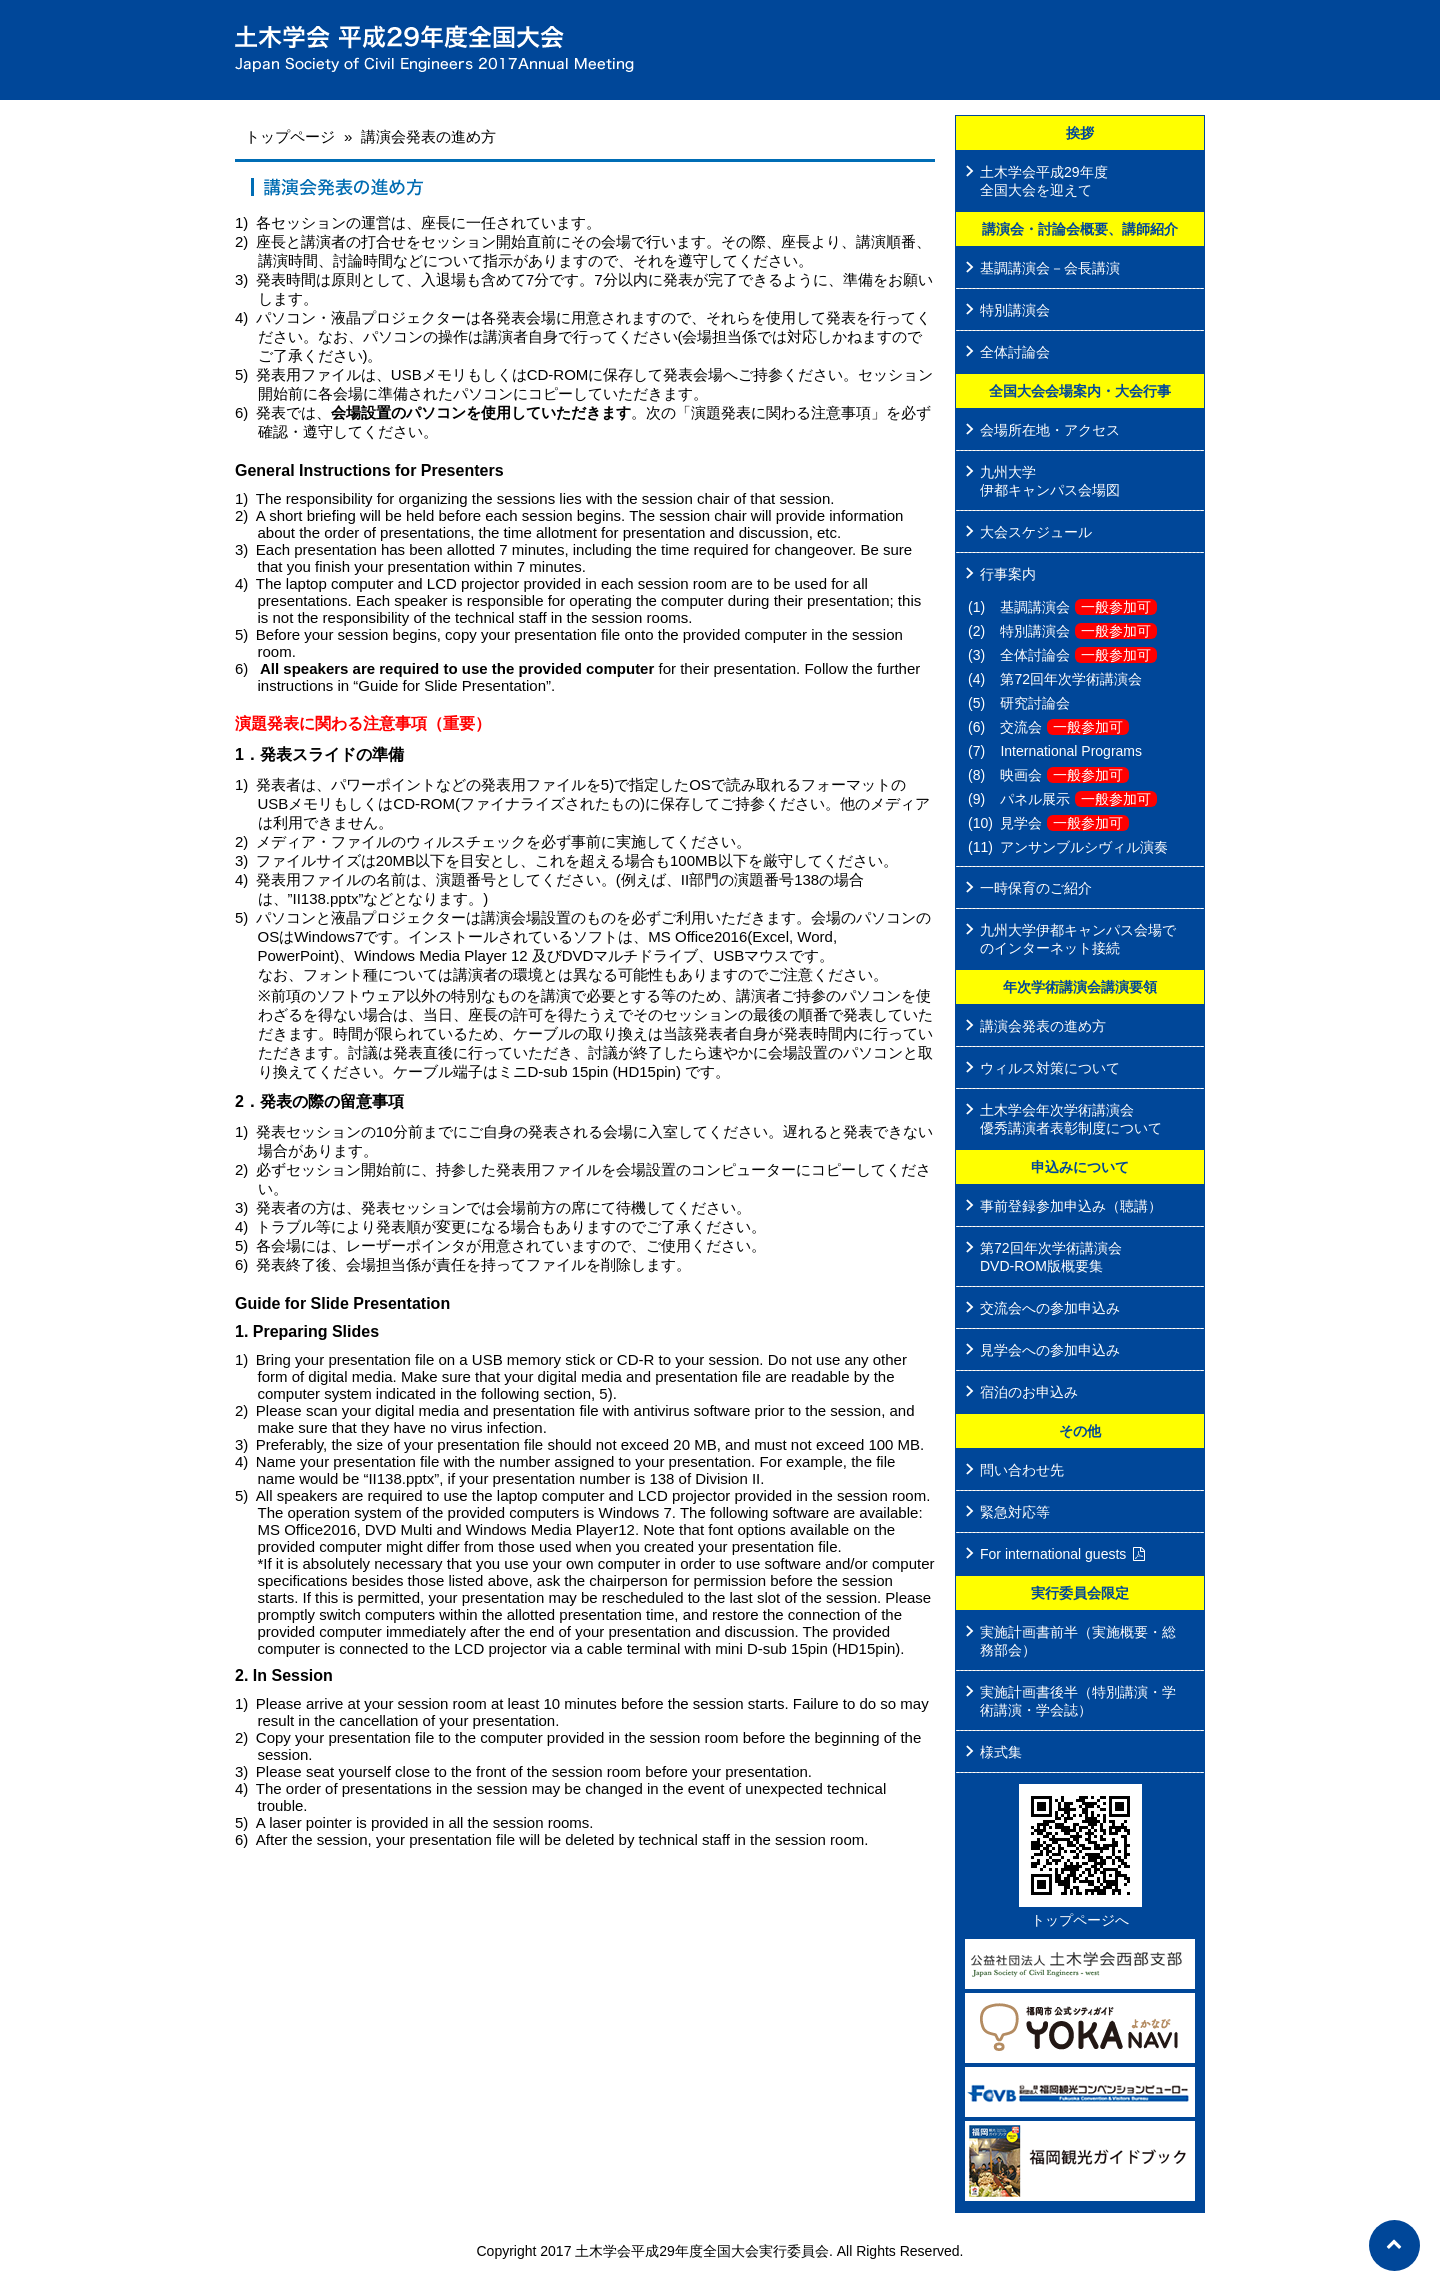 This screenshot has height=2291, width=1440. Describe the element at coordinates (1008, 574) in the screenshot. I see `行事案内` at that location.